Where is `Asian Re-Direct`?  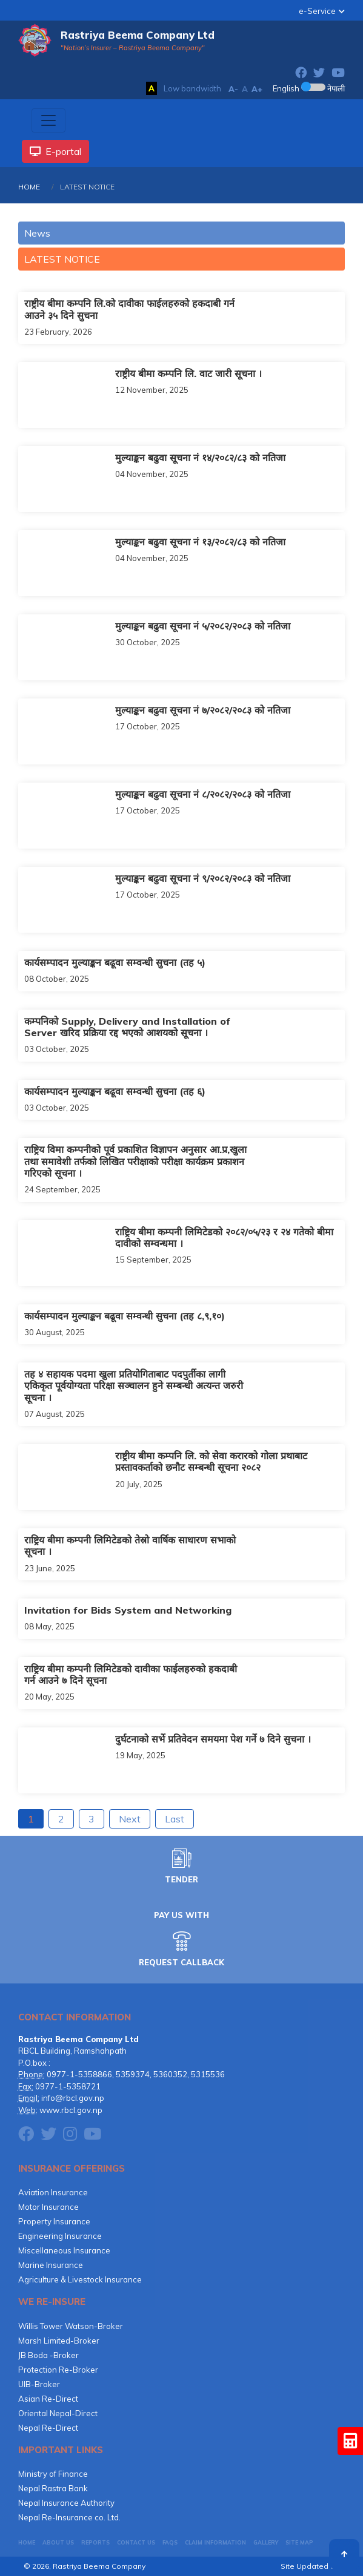 Asian Re-Direct is located at coordinates (48, 2399).